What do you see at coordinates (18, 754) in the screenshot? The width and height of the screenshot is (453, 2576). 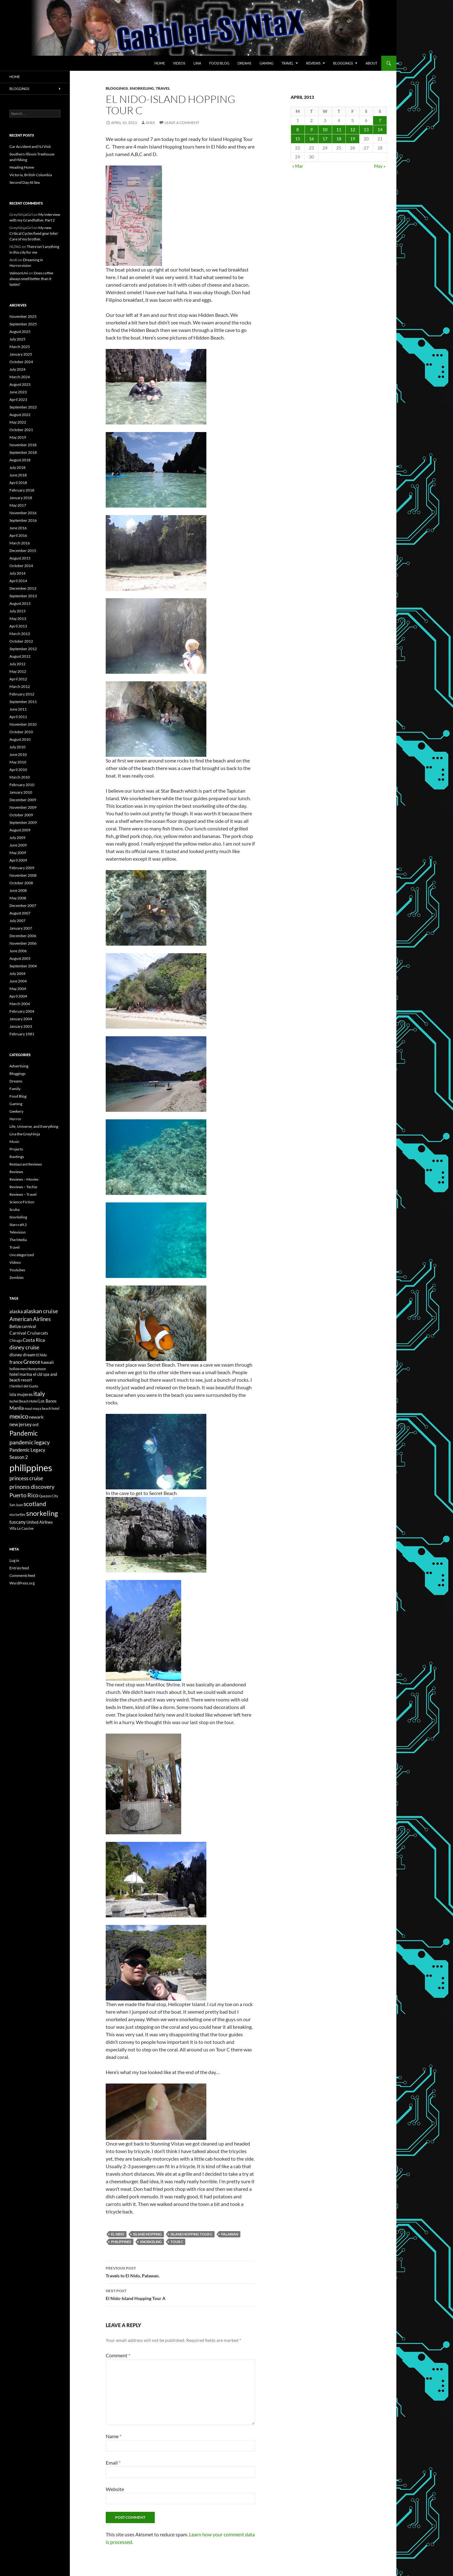 I see `June 2010` at bounding box center [18, 754].